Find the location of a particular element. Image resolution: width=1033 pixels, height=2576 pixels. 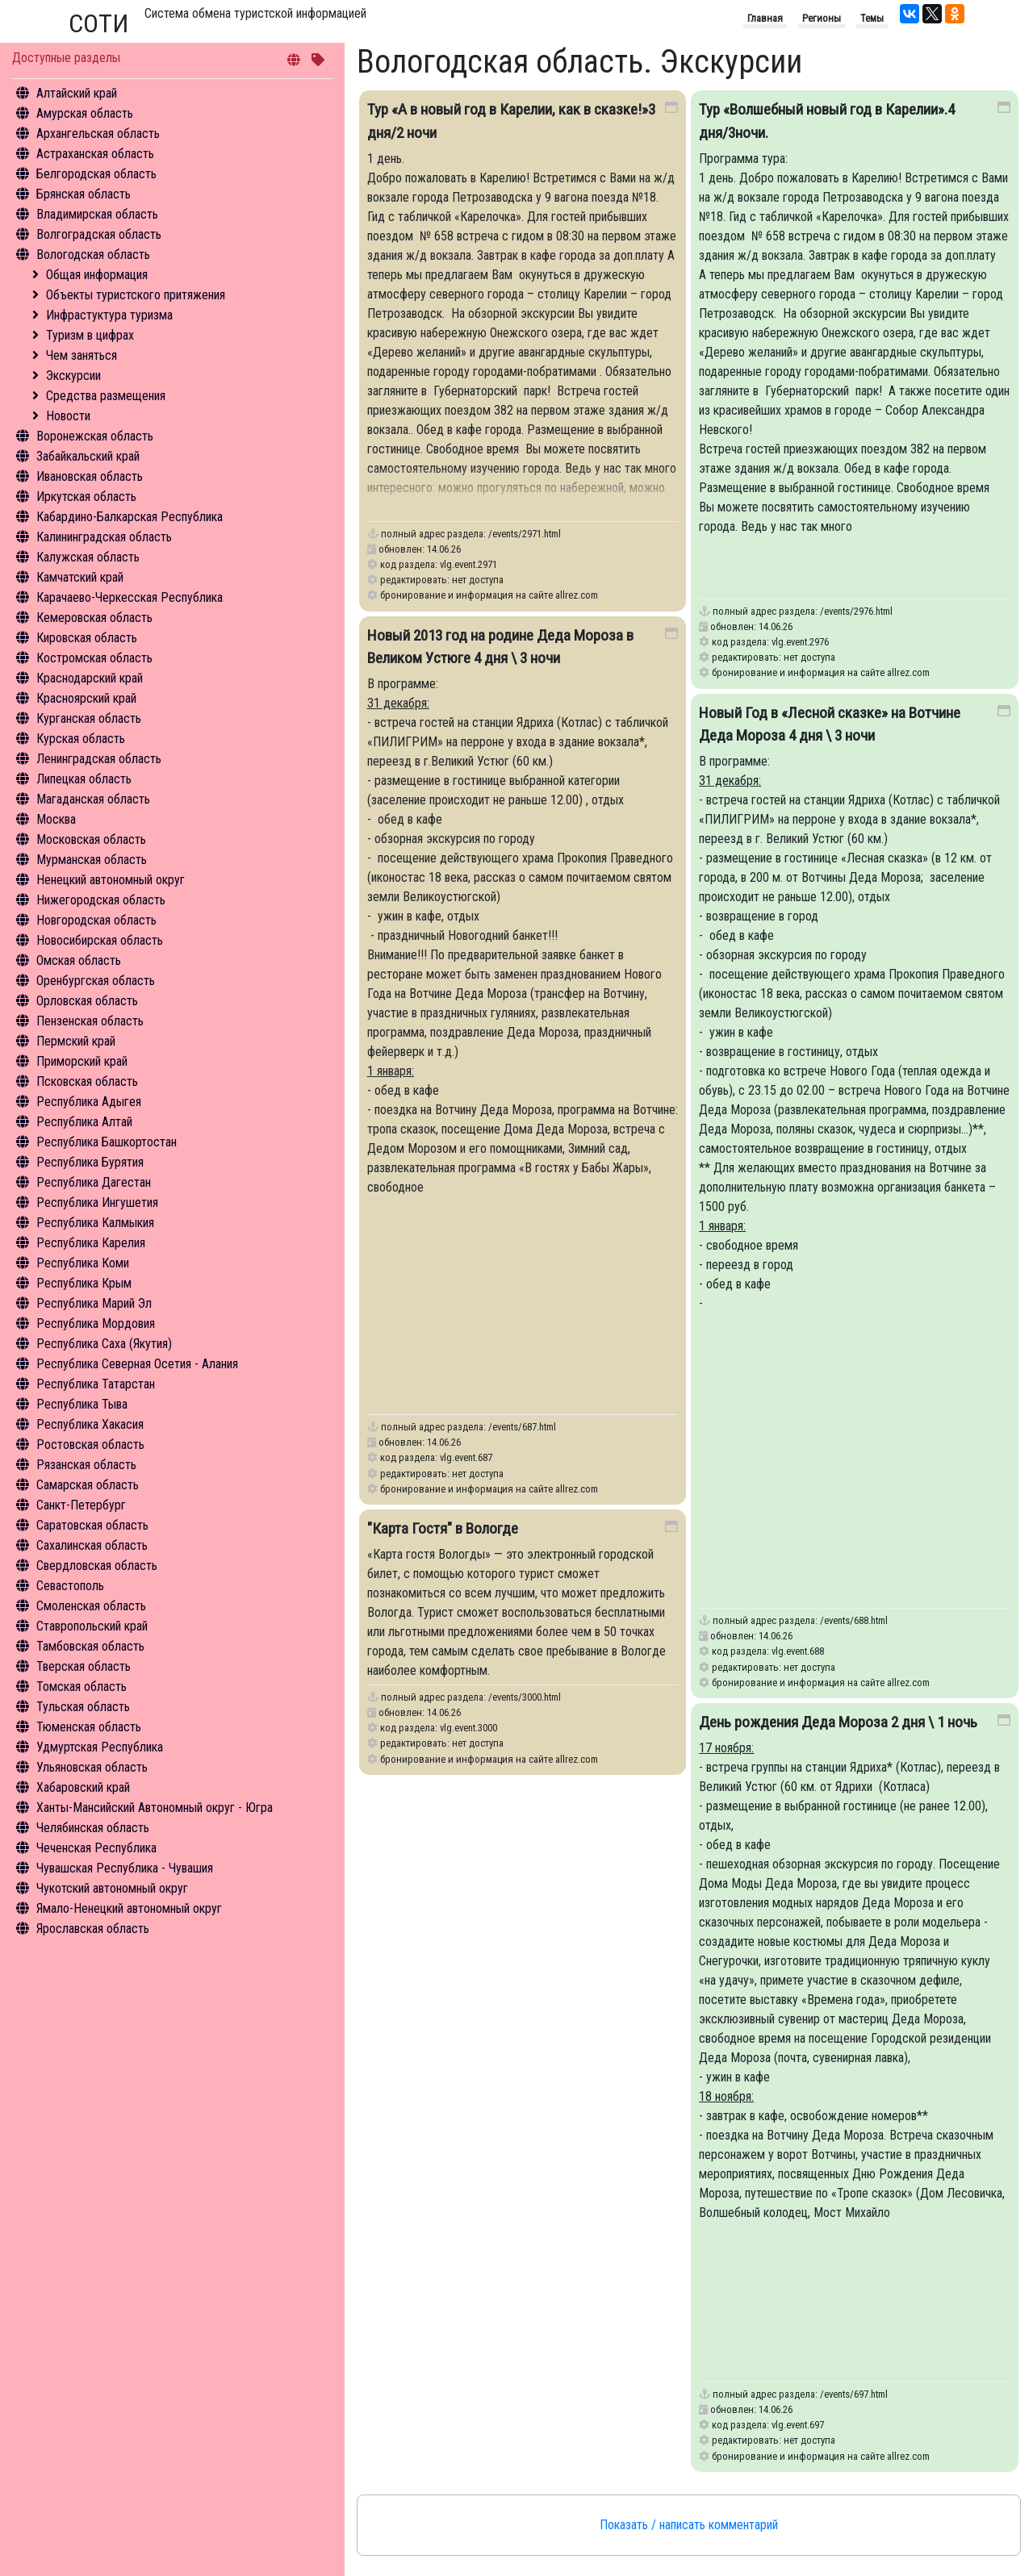

Ставропольский край is located at coordinates (92, 1626).